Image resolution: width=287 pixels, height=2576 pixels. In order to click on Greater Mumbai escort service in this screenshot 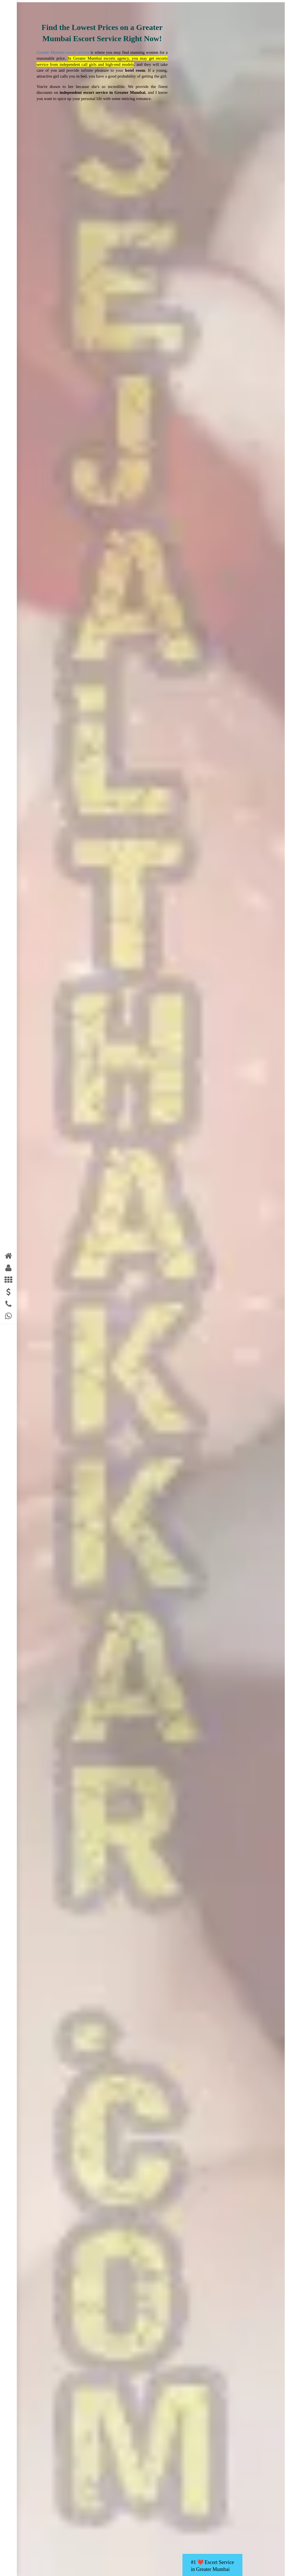, I will do `click(62, 52)`.